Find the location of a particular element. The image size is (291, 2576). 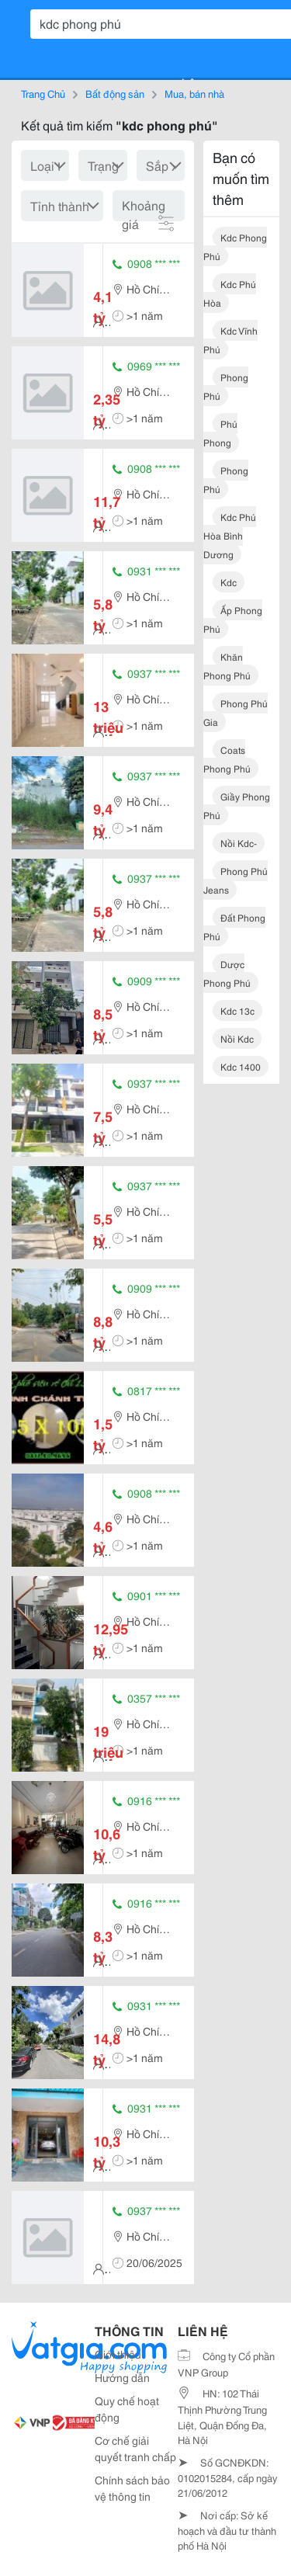

kdc 13c is located at coordinates (237, 1010).